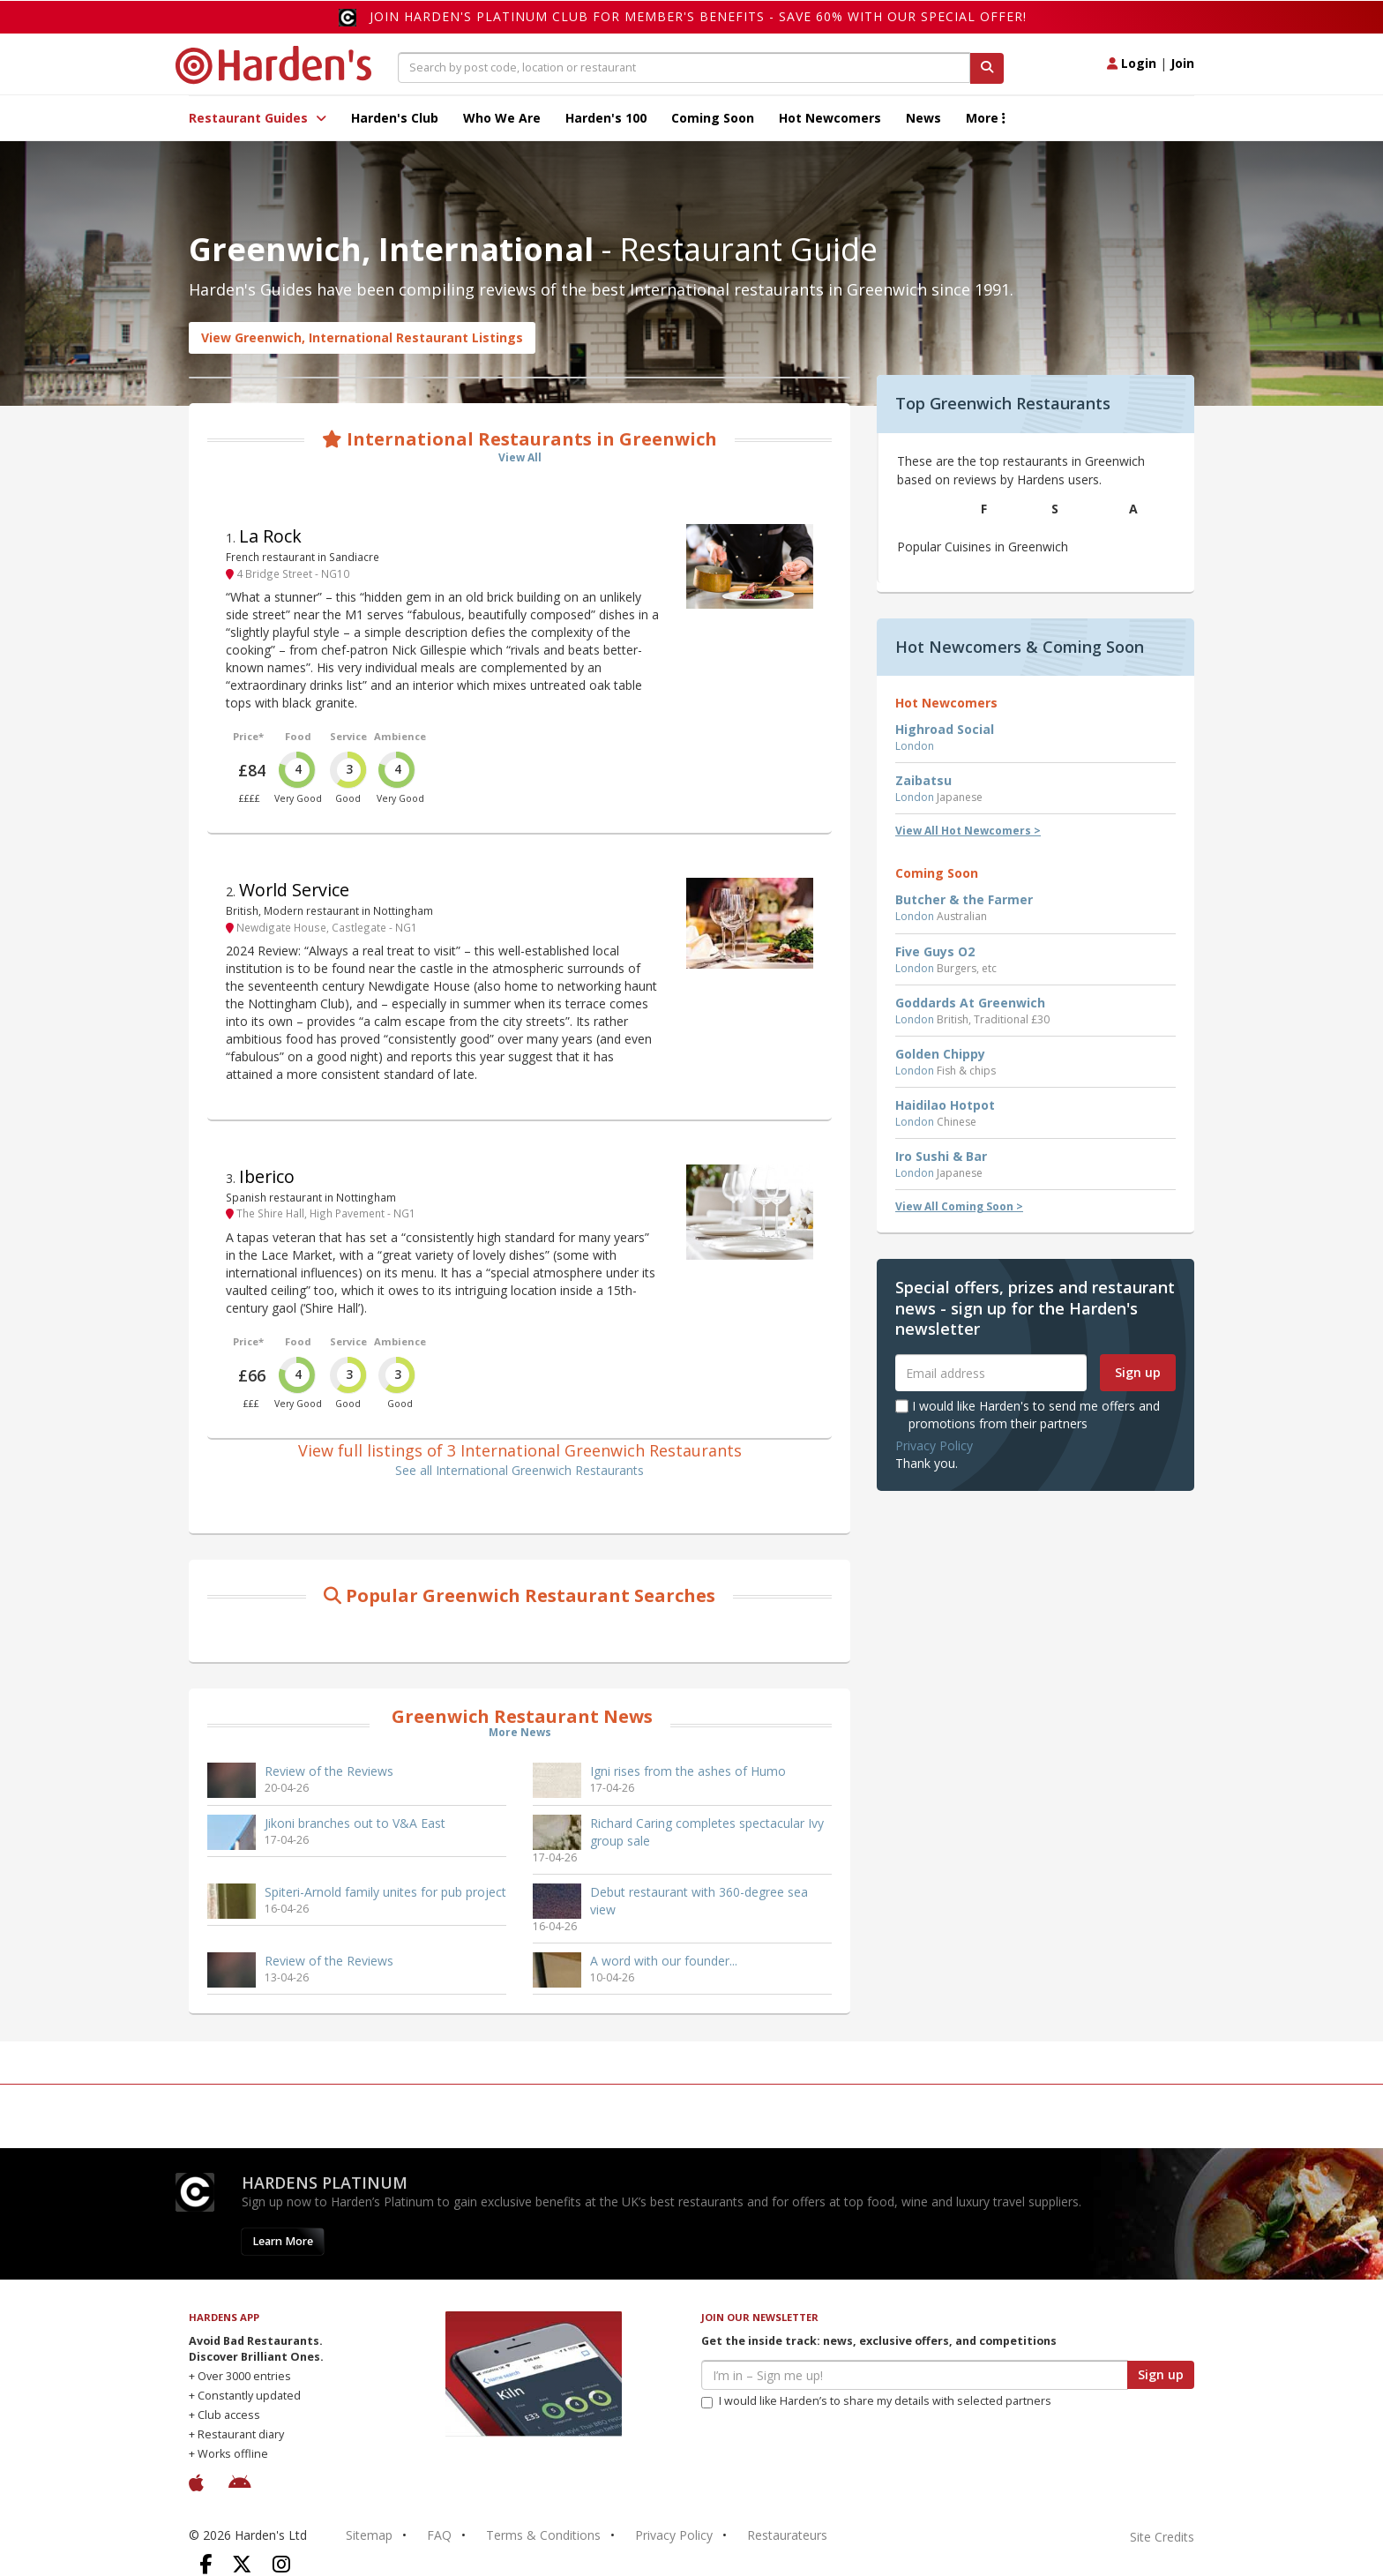 This screenshot has width=1383, height=2576. I want to click on FAQ, so click(439, 2535).